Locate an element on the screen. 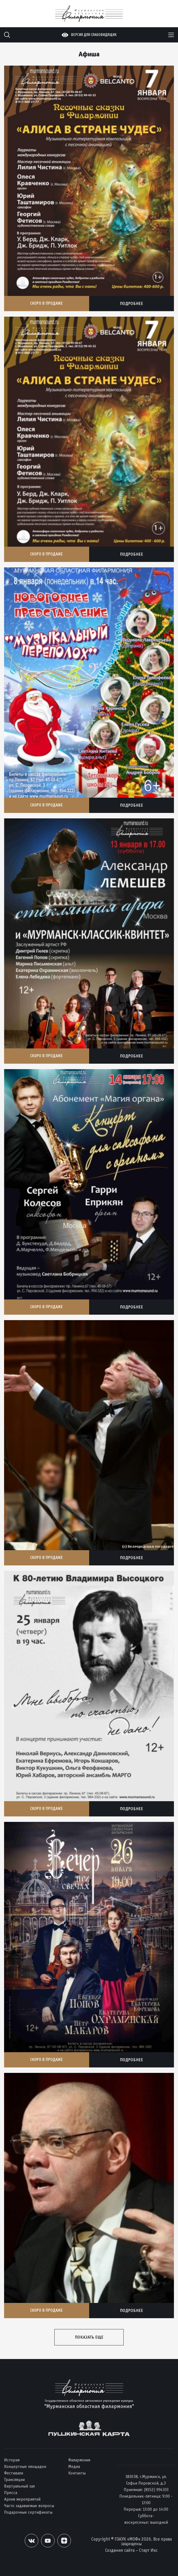 Image resolution: width=178 pixels, height=2576 pixels. Показать еще is located at coordinates (89, 2337).